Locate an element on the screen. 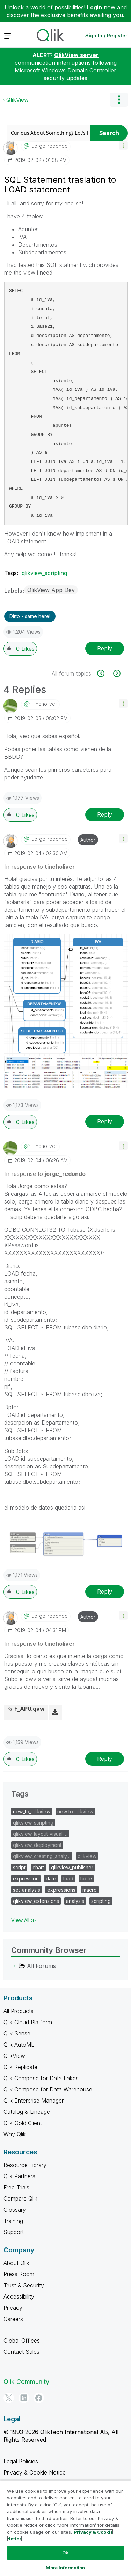  Careers is located at coordinates (13, 2318).